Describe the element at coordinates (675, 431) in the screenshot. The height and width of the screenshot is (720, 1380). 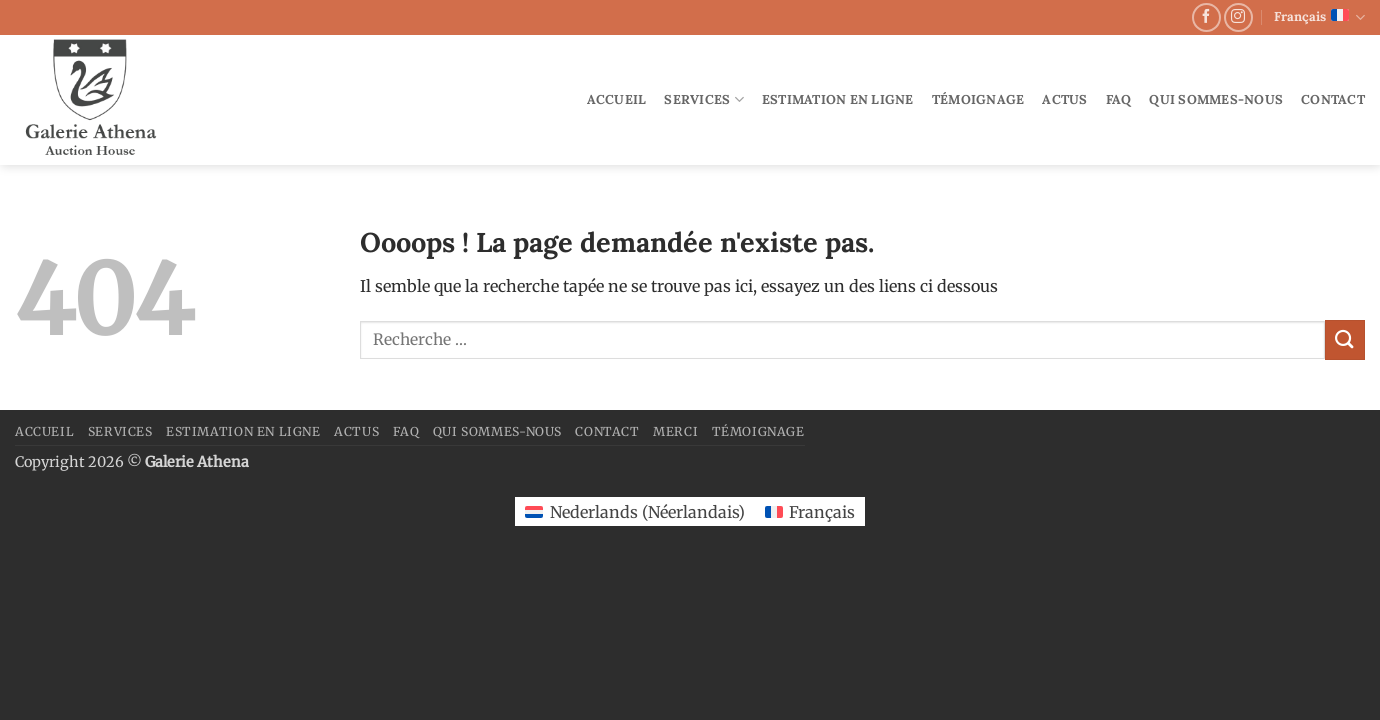
I see `merci` at that location.